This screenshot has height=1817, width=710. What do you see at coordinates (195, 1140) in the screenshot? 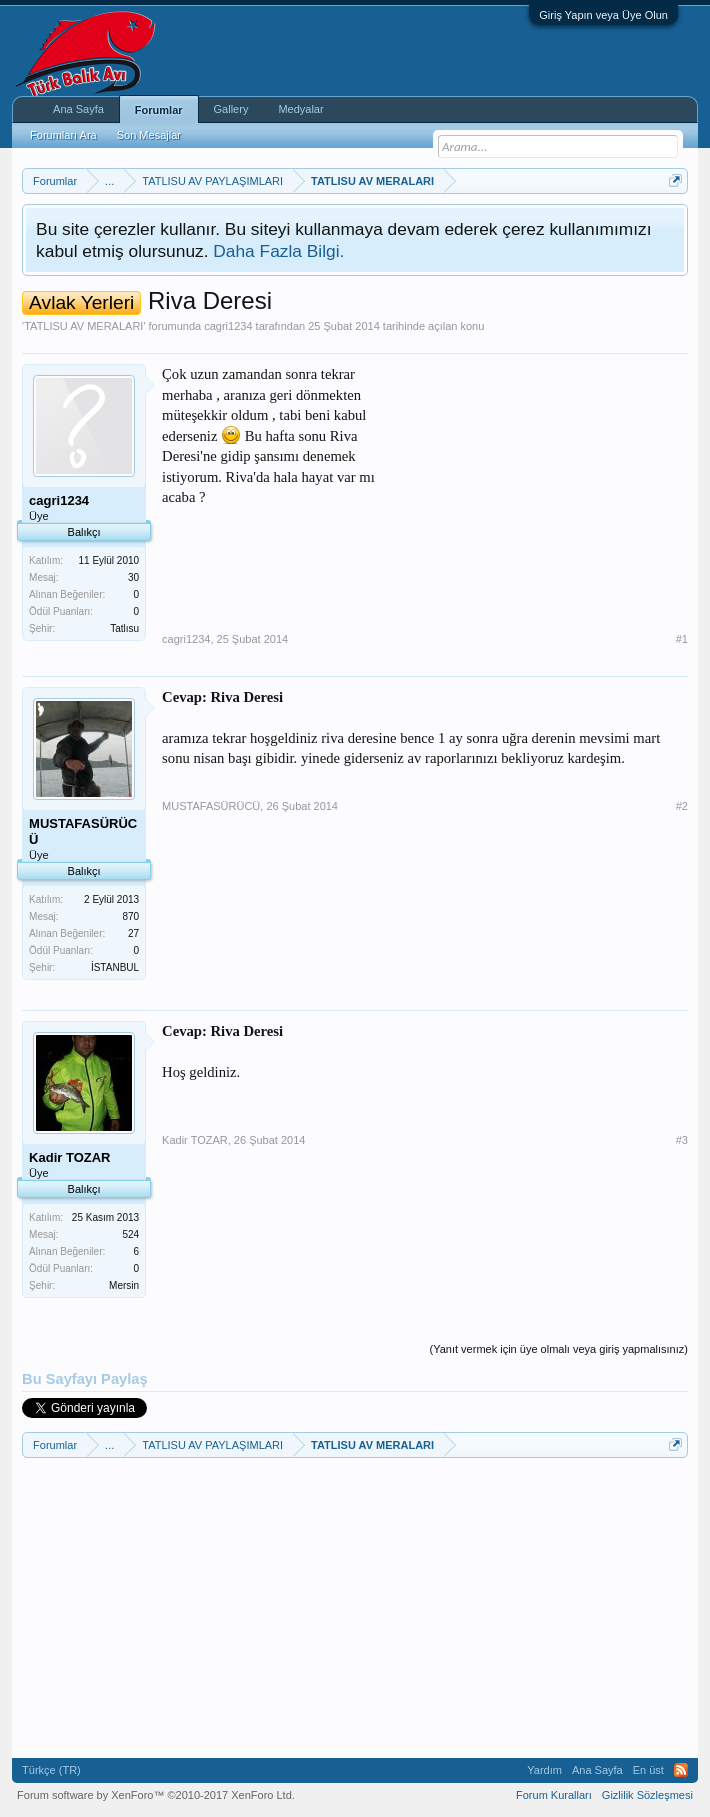
I see `Kadir TOZAR` at bounding box center [195, 1140].